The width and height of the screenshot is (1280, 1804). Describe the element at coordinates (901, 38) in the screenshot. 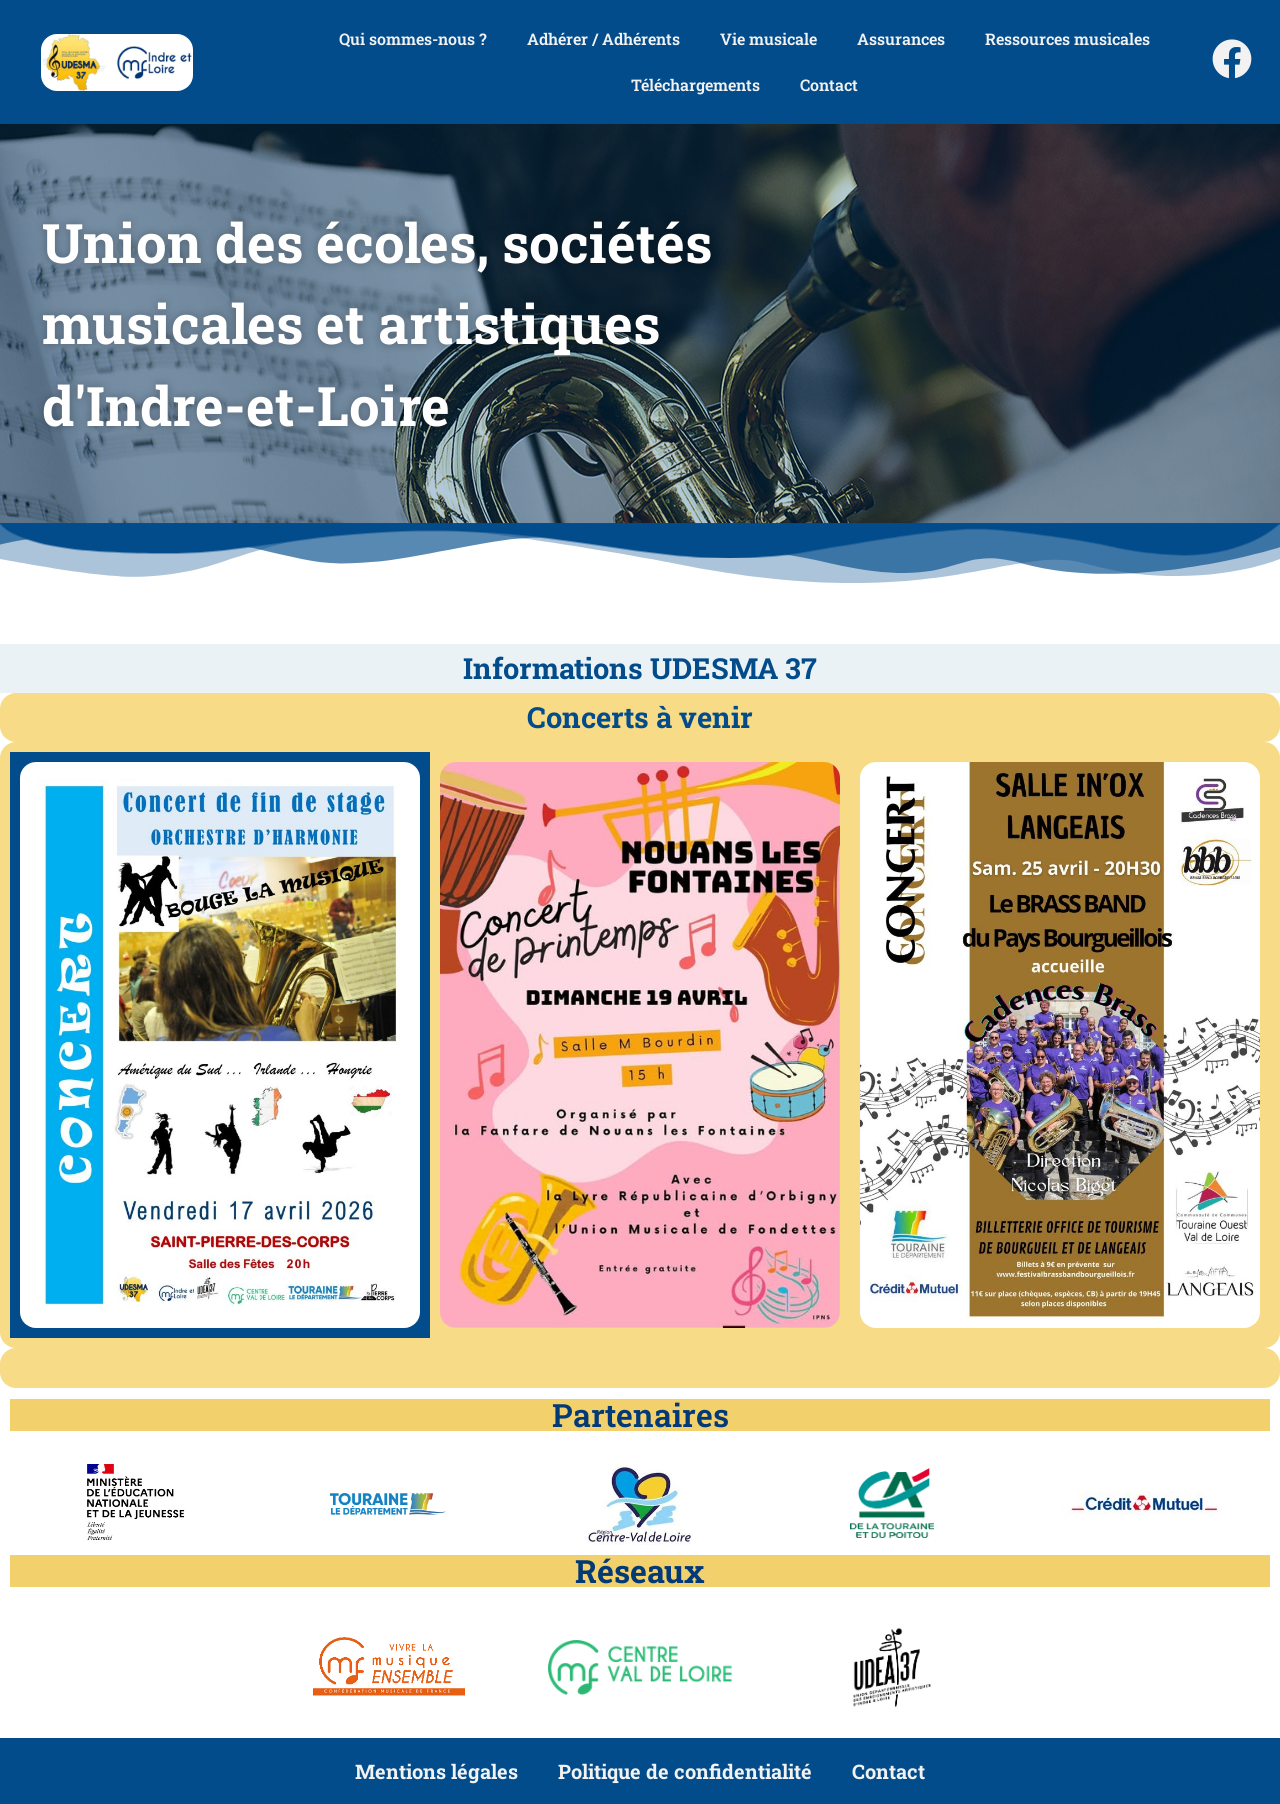

I see `Assurances` at that location.